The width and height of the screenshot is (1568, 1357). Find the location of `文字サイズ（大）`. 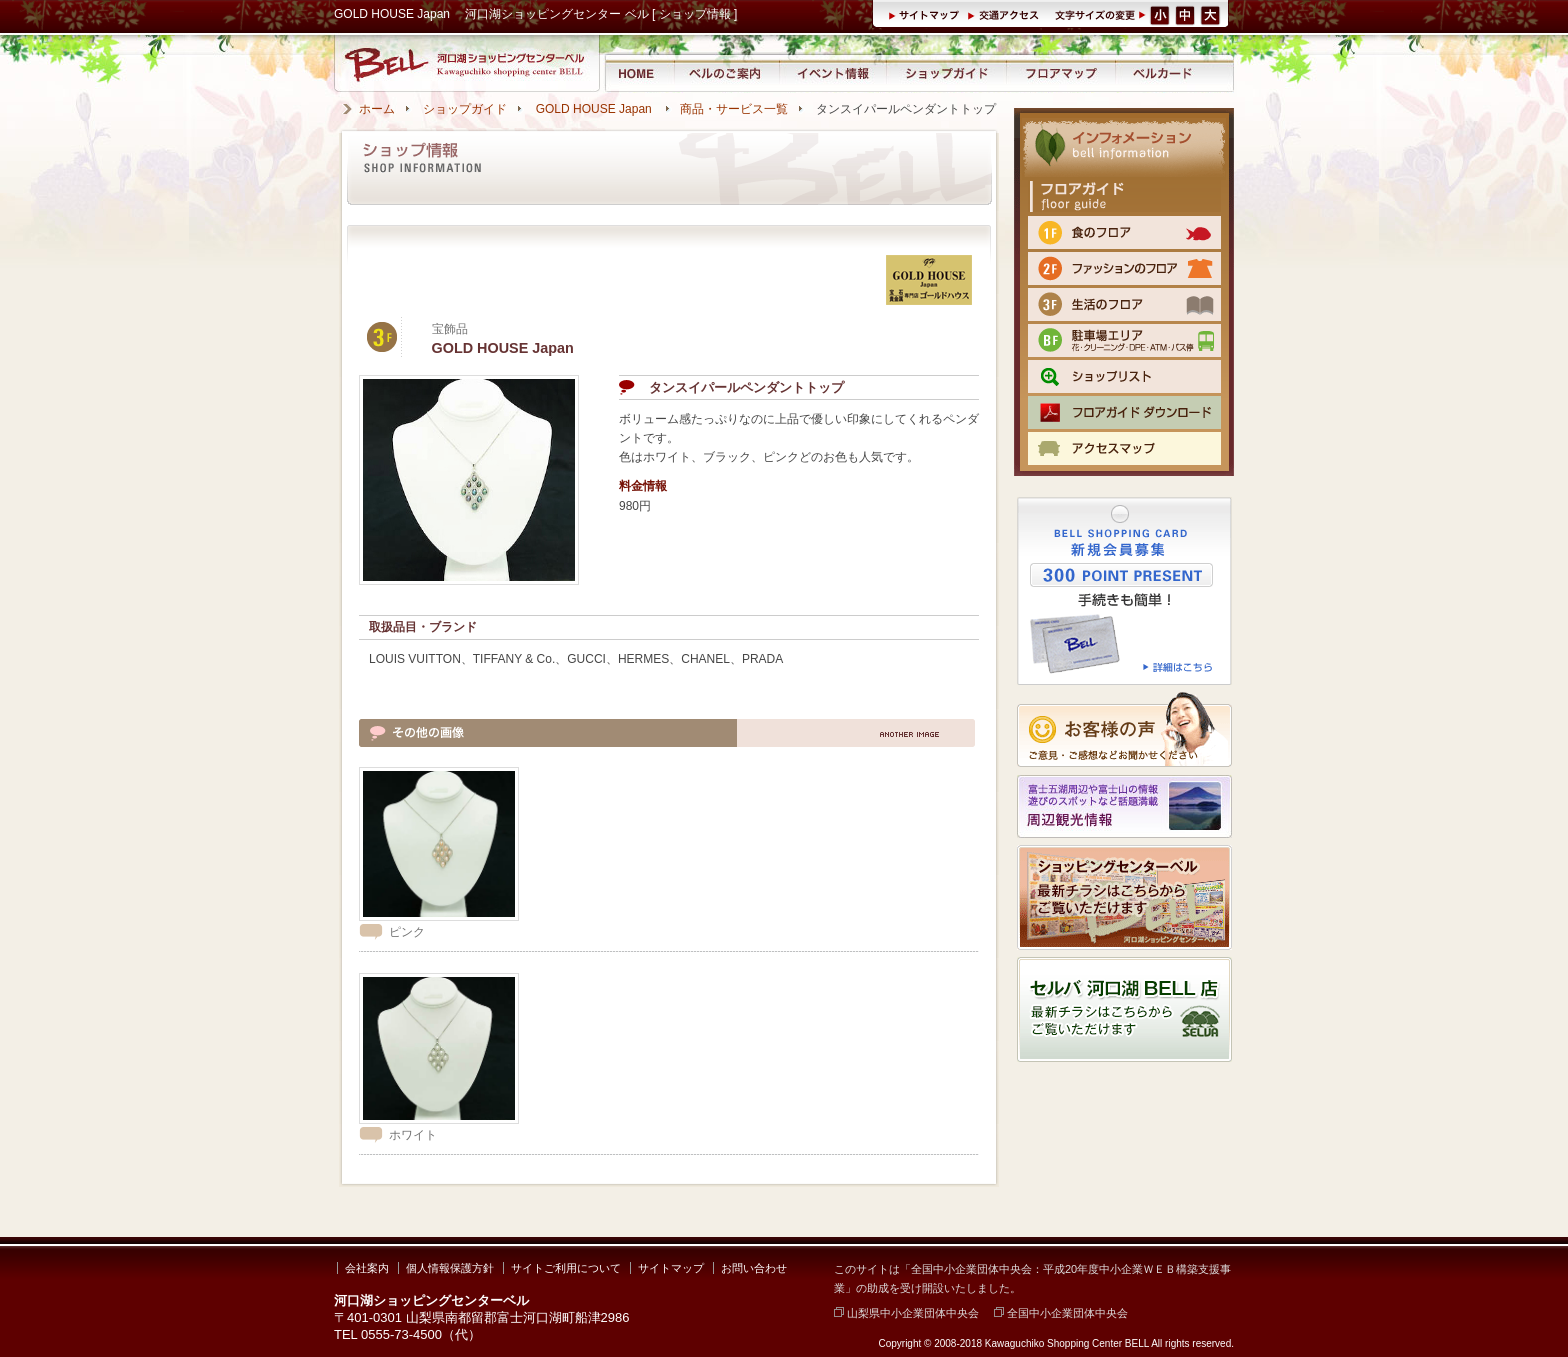

文字サイズ（大） is located at coordinates (1212, 14).